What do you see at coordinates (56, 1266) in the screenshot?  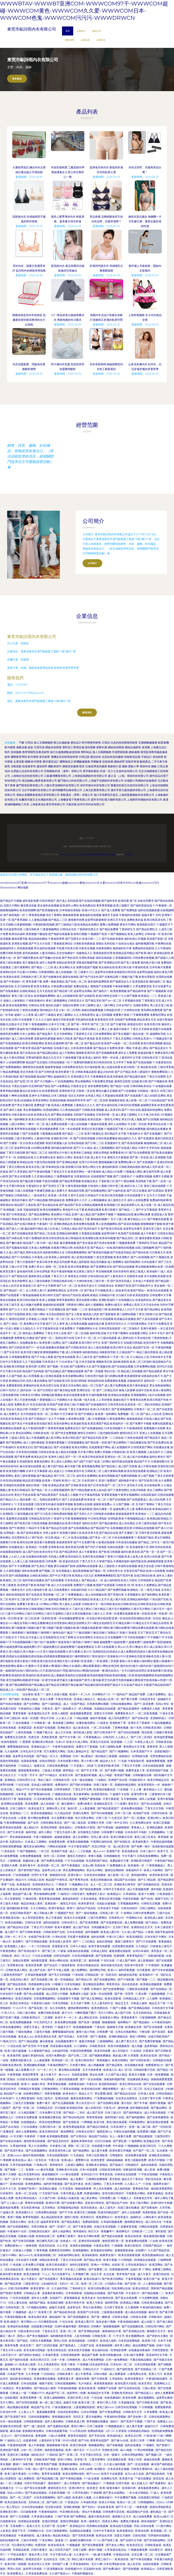 I see `国模一区二区欧美` at bounding box center [56, 1266].